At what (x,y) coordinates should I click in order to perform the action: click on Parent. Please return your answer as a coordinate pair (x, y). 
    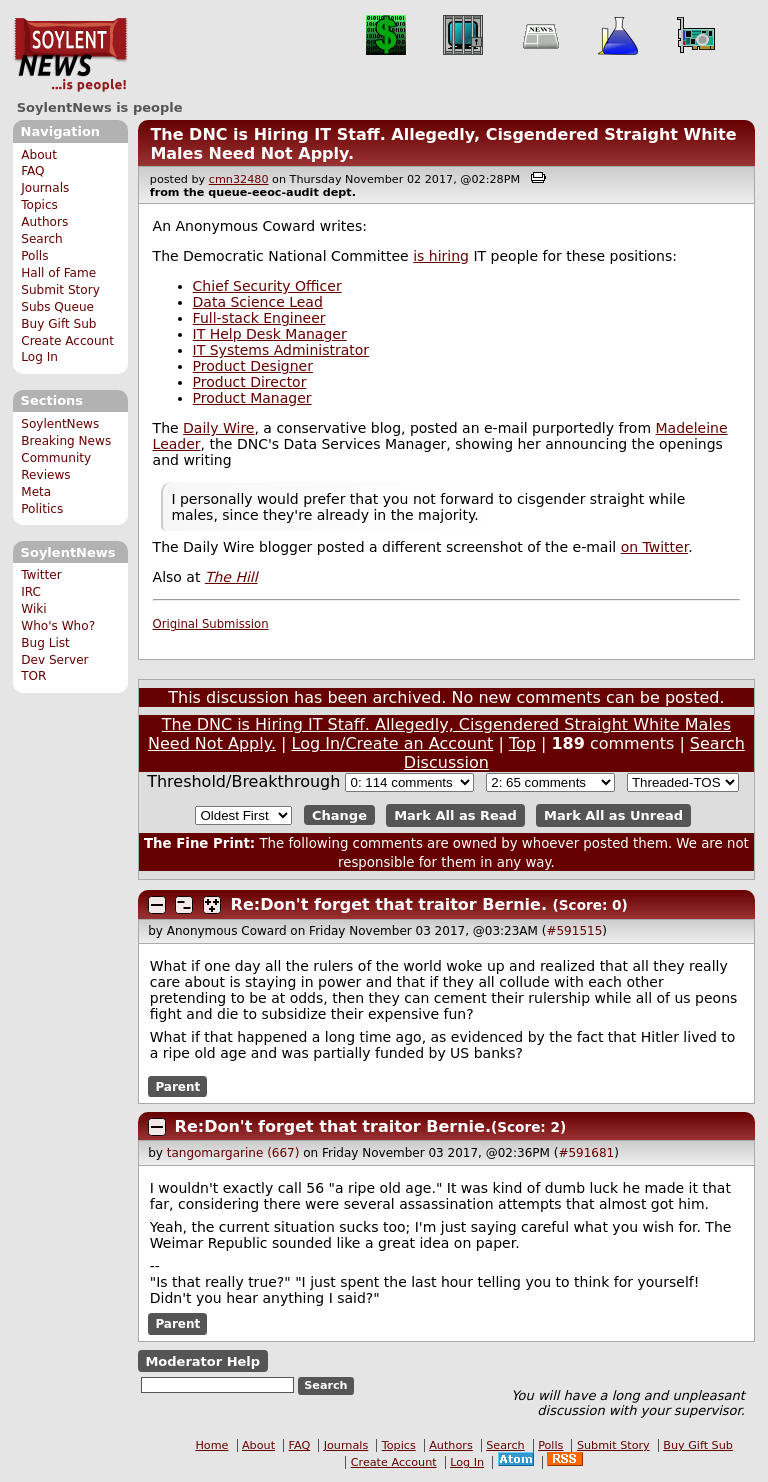
    Looking at the image, I should click on (177, 1086).